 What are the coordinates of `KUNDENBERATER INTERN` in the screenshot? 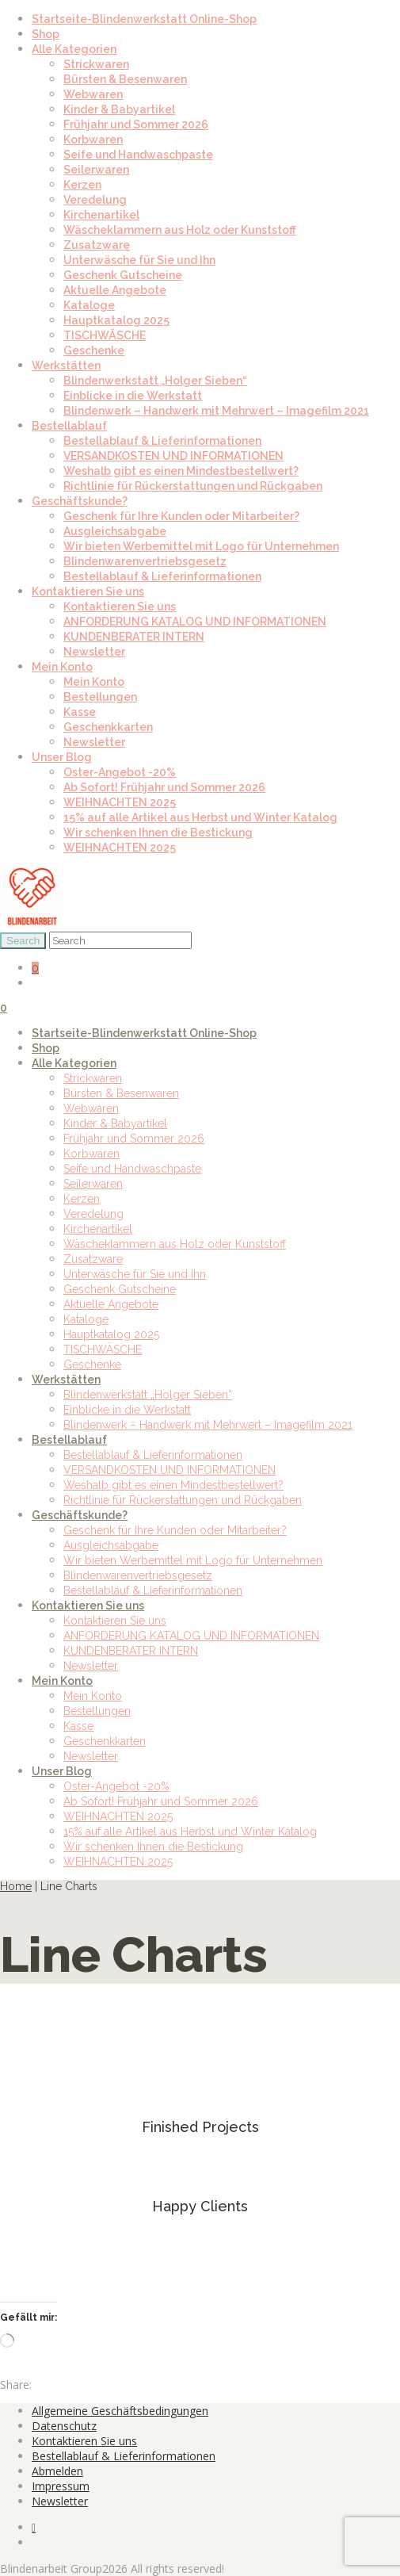 It's located at (133, 636).